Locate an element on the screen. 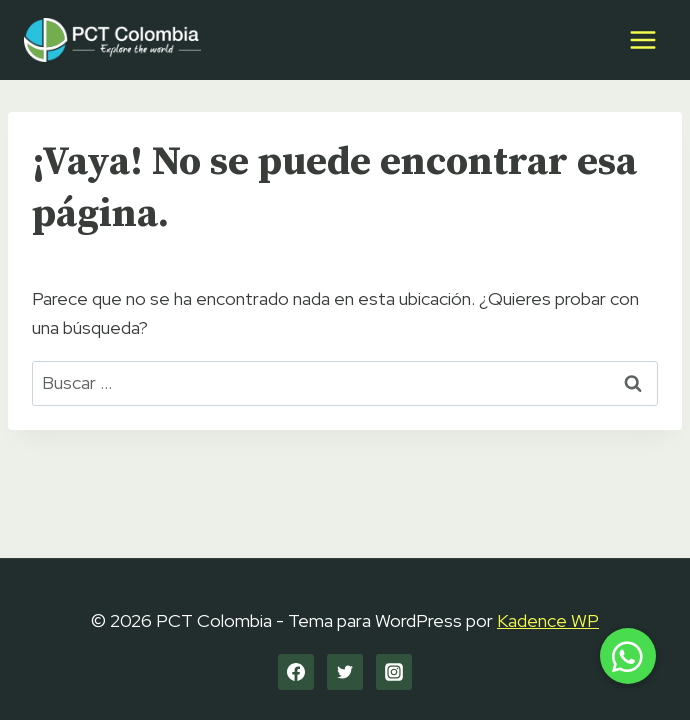  [PCT Colombia] is located at coordinates (112, 39).